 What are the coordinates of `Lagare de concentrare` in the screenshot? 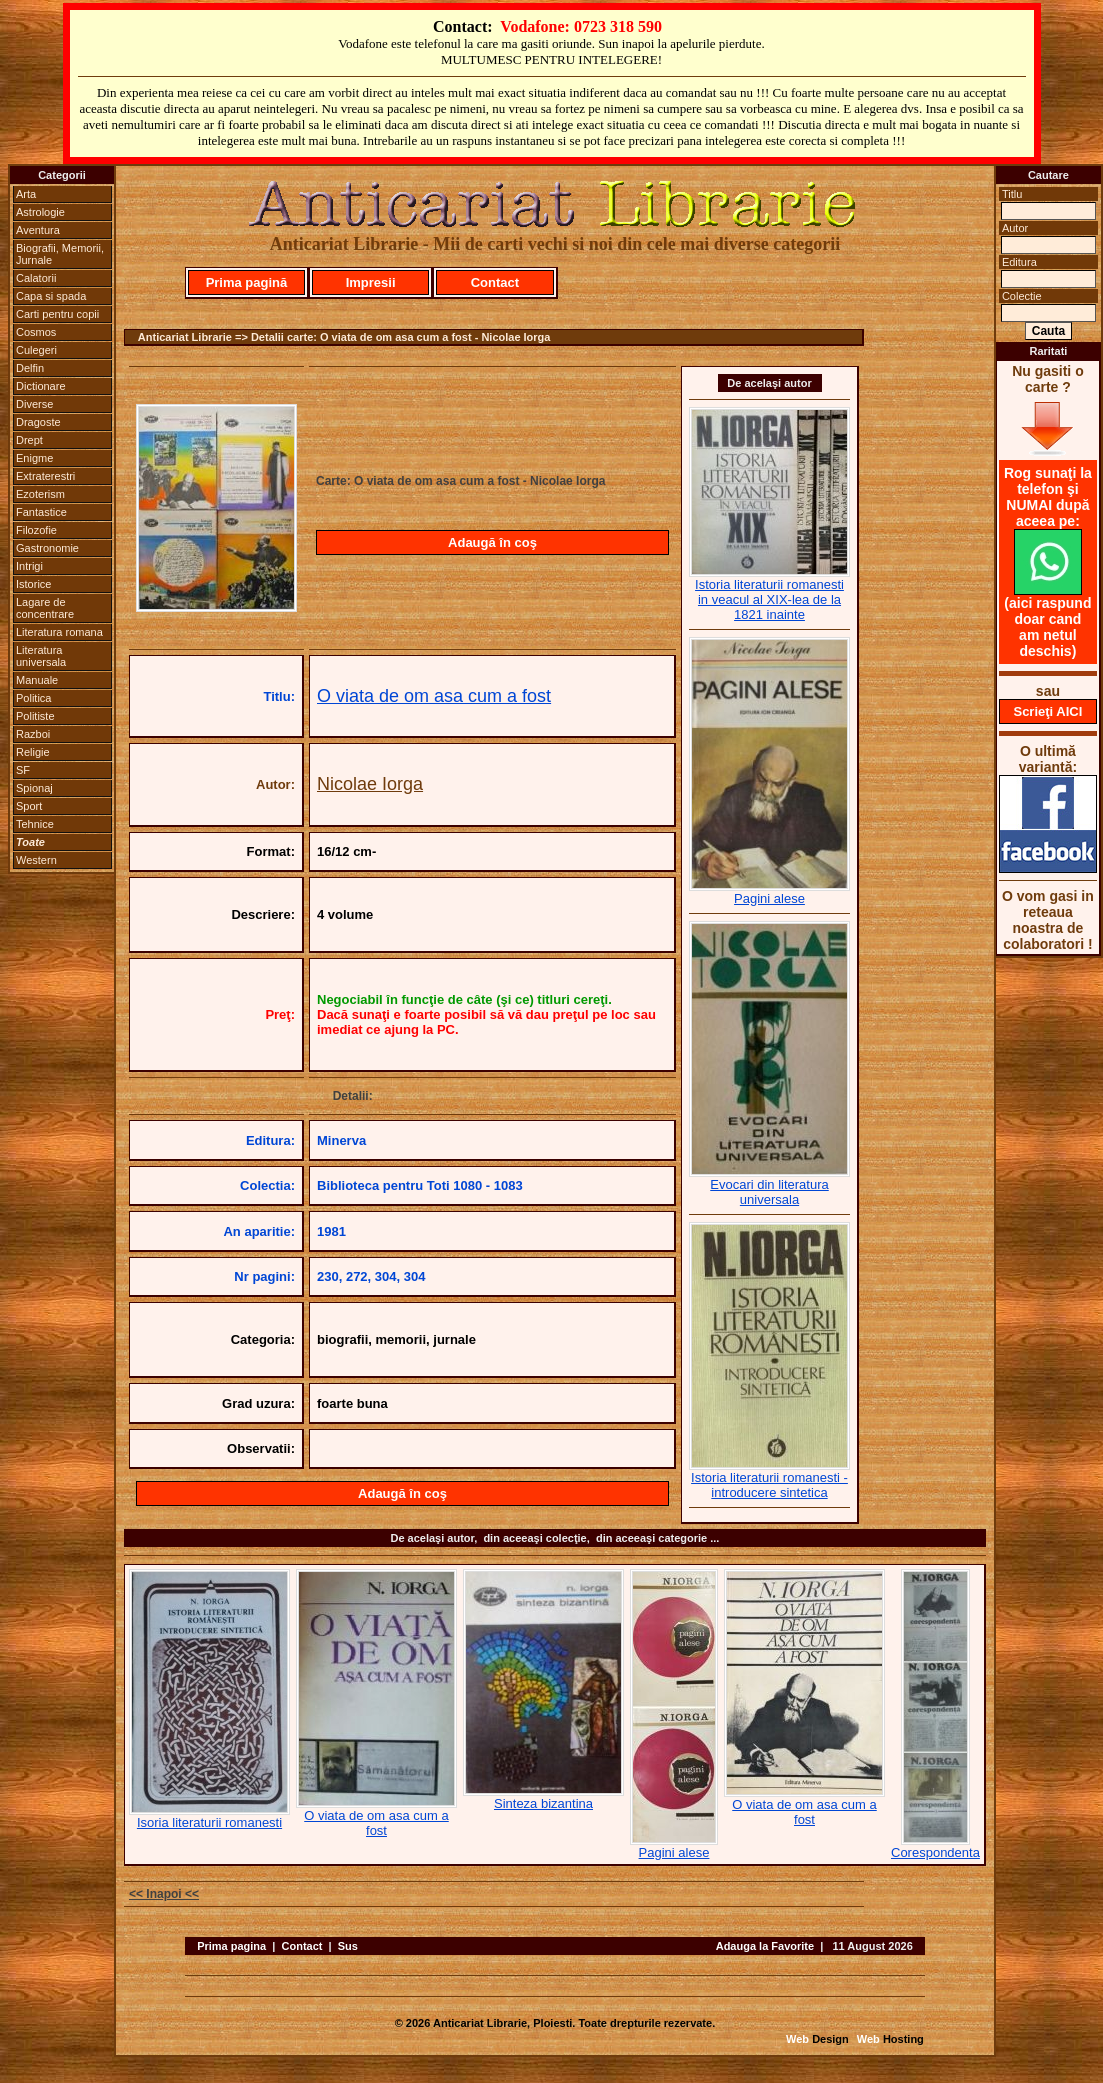 It's located at (45, 608).